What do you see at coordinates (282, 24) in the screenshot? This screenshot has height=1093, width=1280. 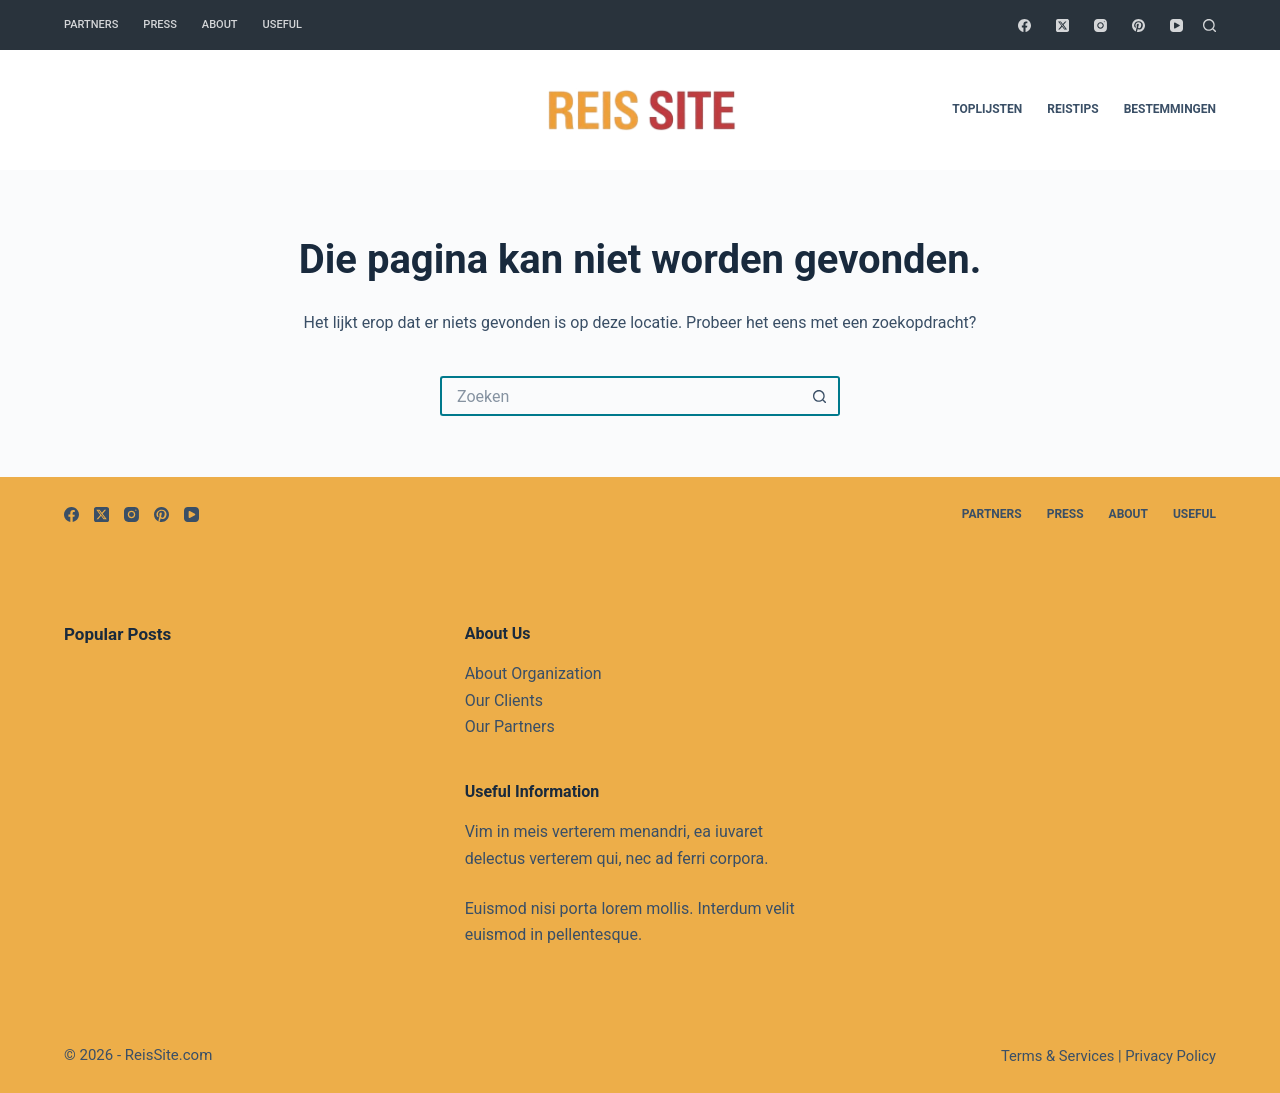 I see `Useful` at bounding box center [282, 24].